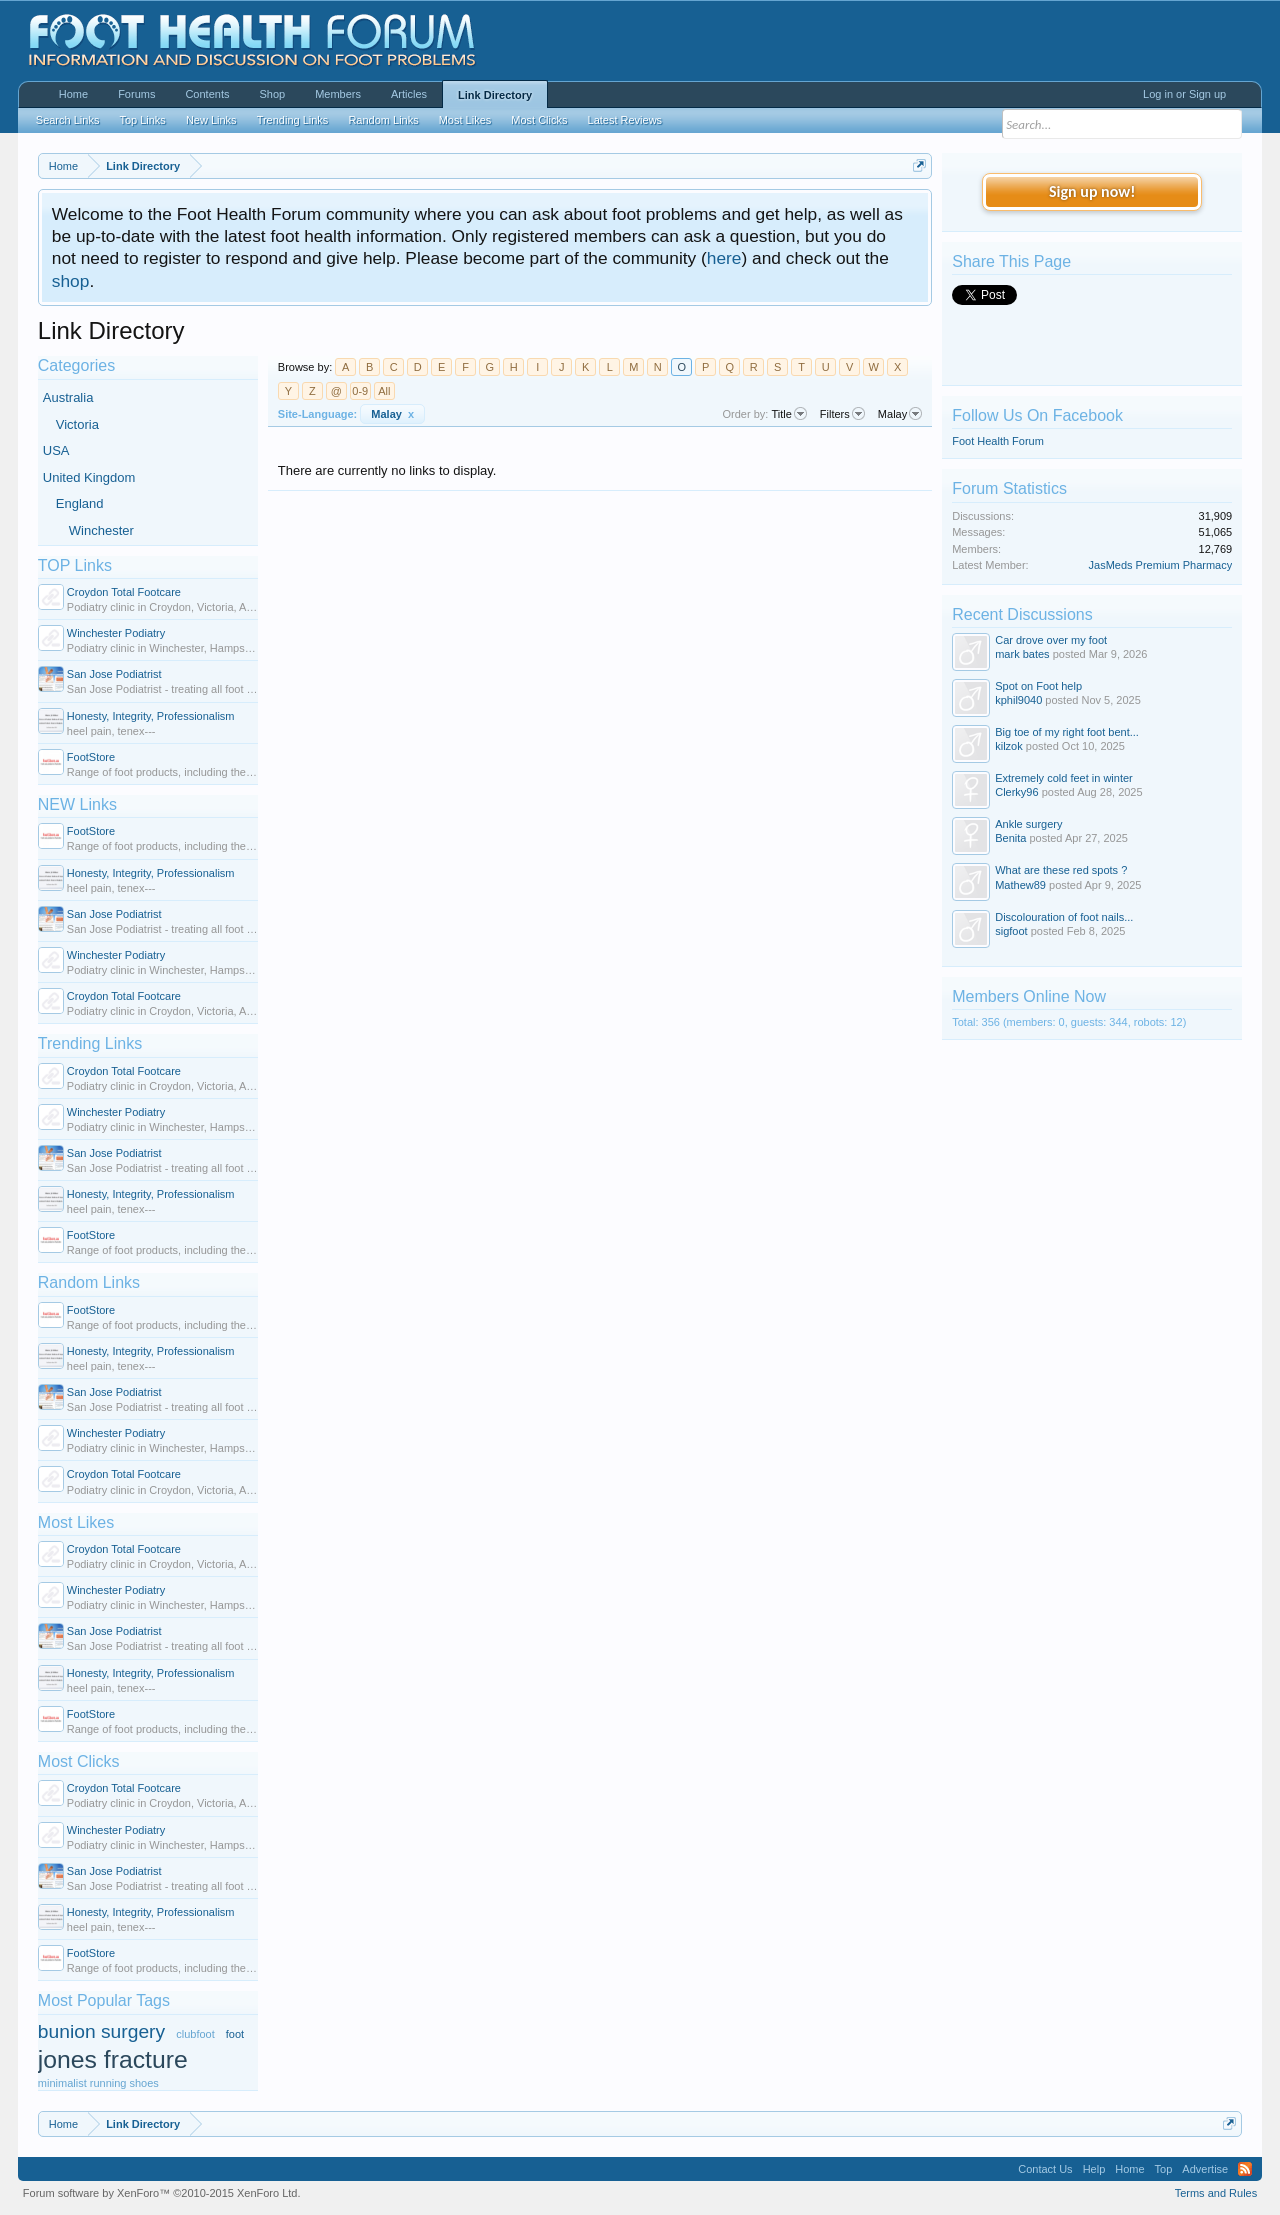  I want to click on clubfoot, so click(195, 2034).